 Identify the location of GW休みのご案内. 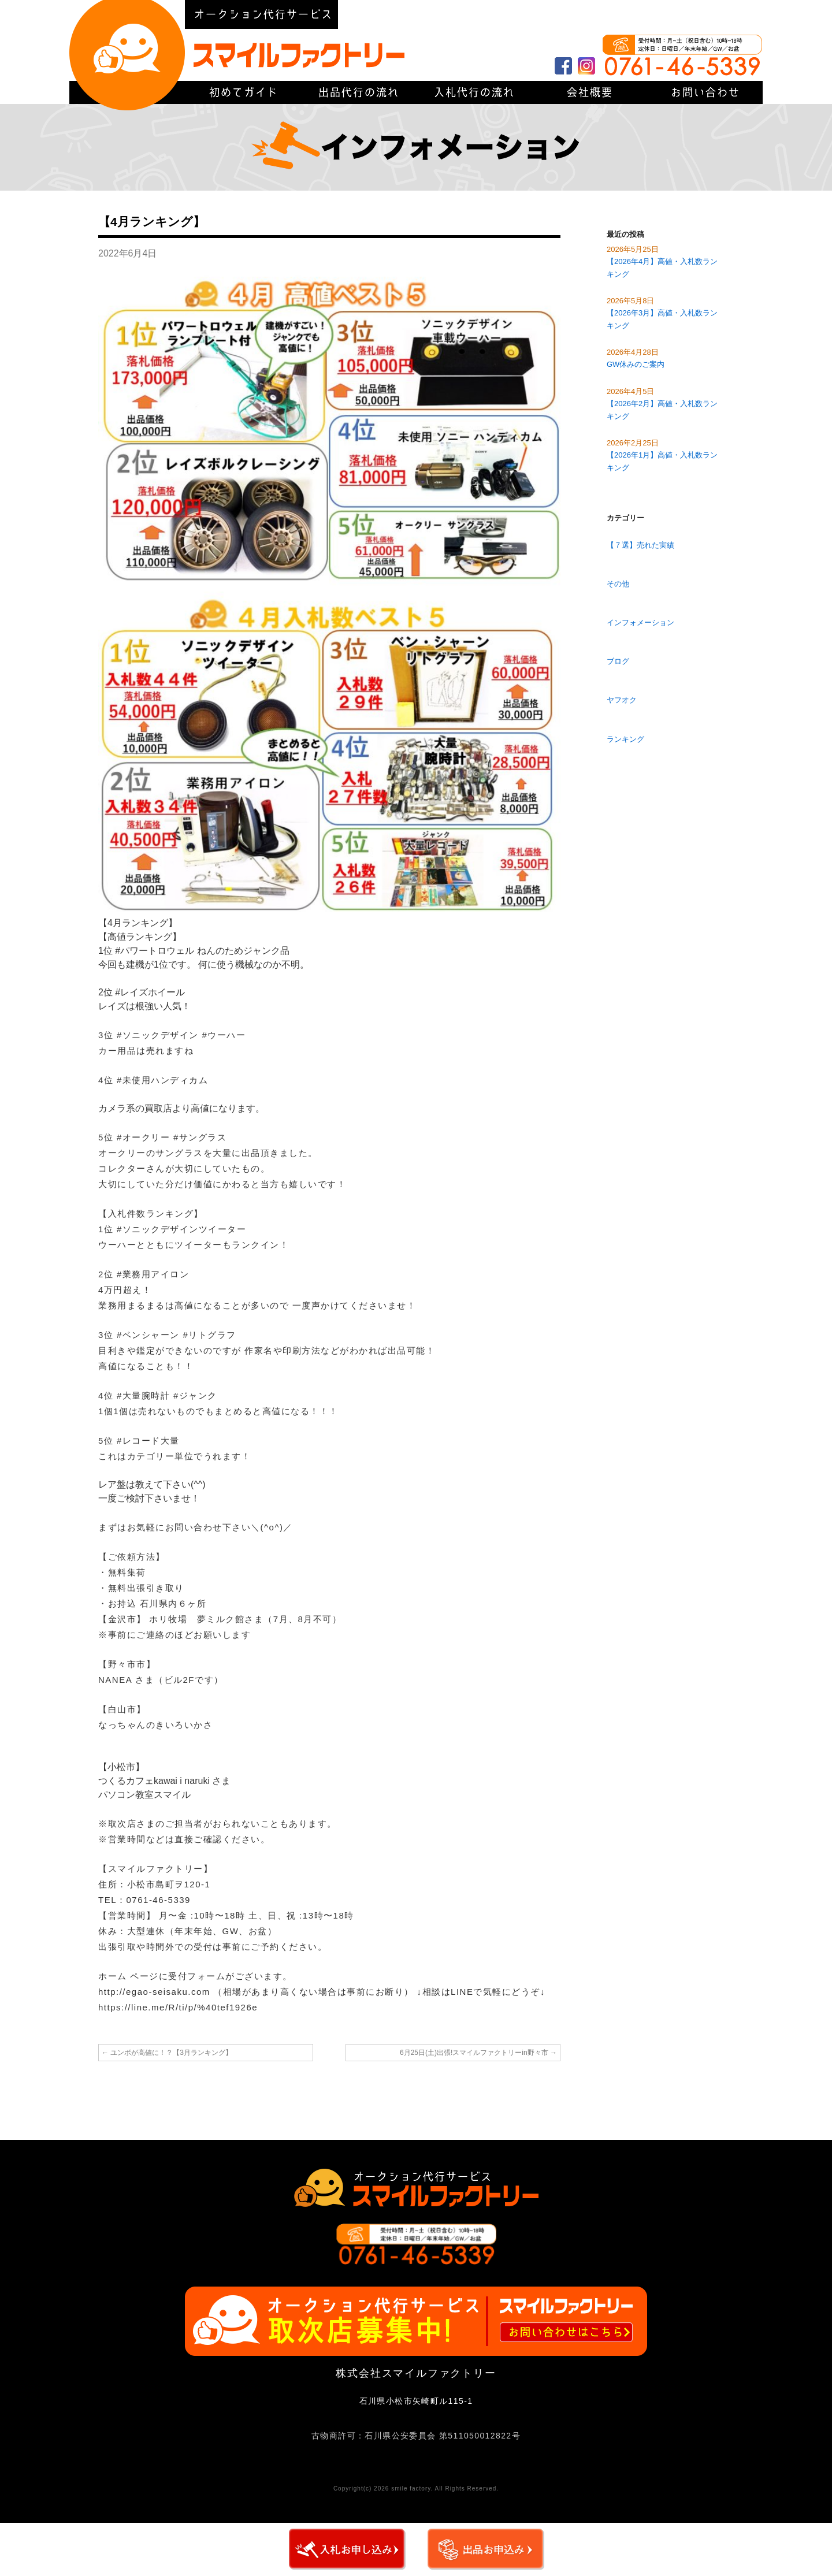
(635, 364).